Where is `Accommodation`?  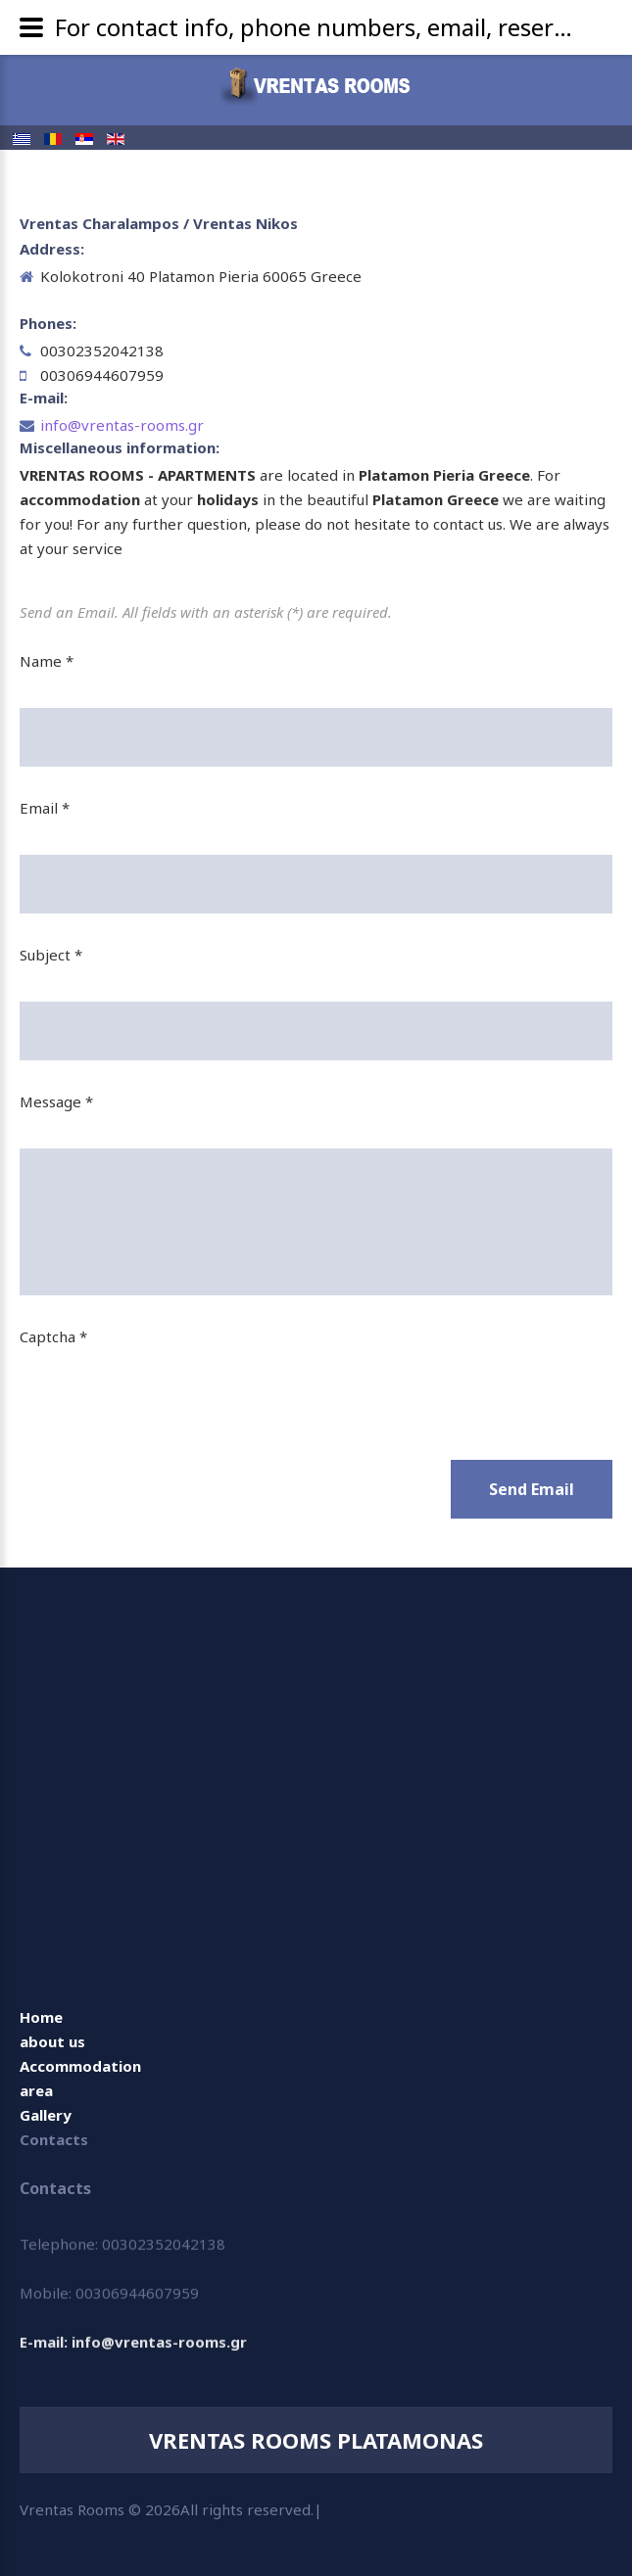 Accommodation is located at coordinates (80, 2066).